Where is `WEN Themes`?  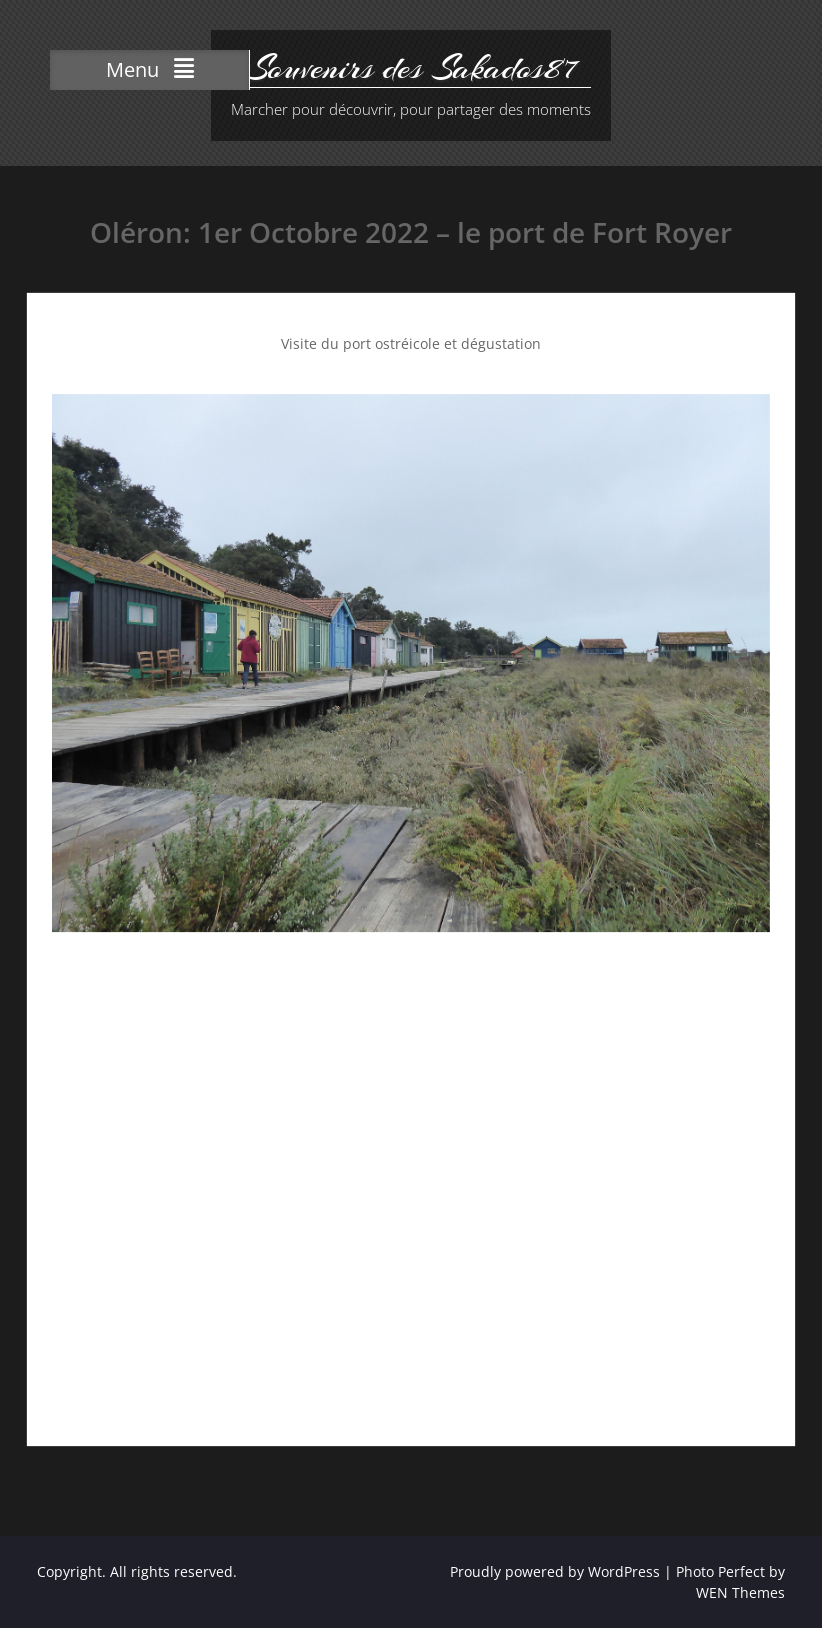 WEN Themes is located at coordinates (740, 1592).